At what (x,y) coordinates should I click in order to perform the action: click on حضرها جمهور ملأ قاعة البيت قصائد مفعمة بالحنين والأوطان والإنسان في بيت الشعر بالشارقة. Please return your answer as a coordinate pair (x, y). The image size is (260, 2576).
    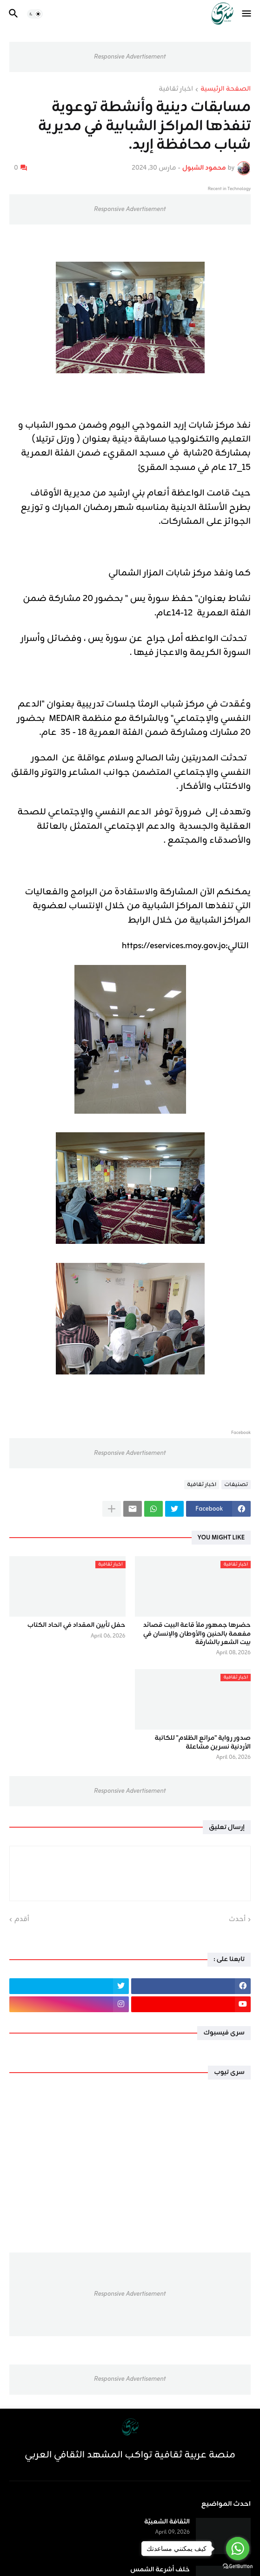
    Looking at the image, I should click on (197, 1634).